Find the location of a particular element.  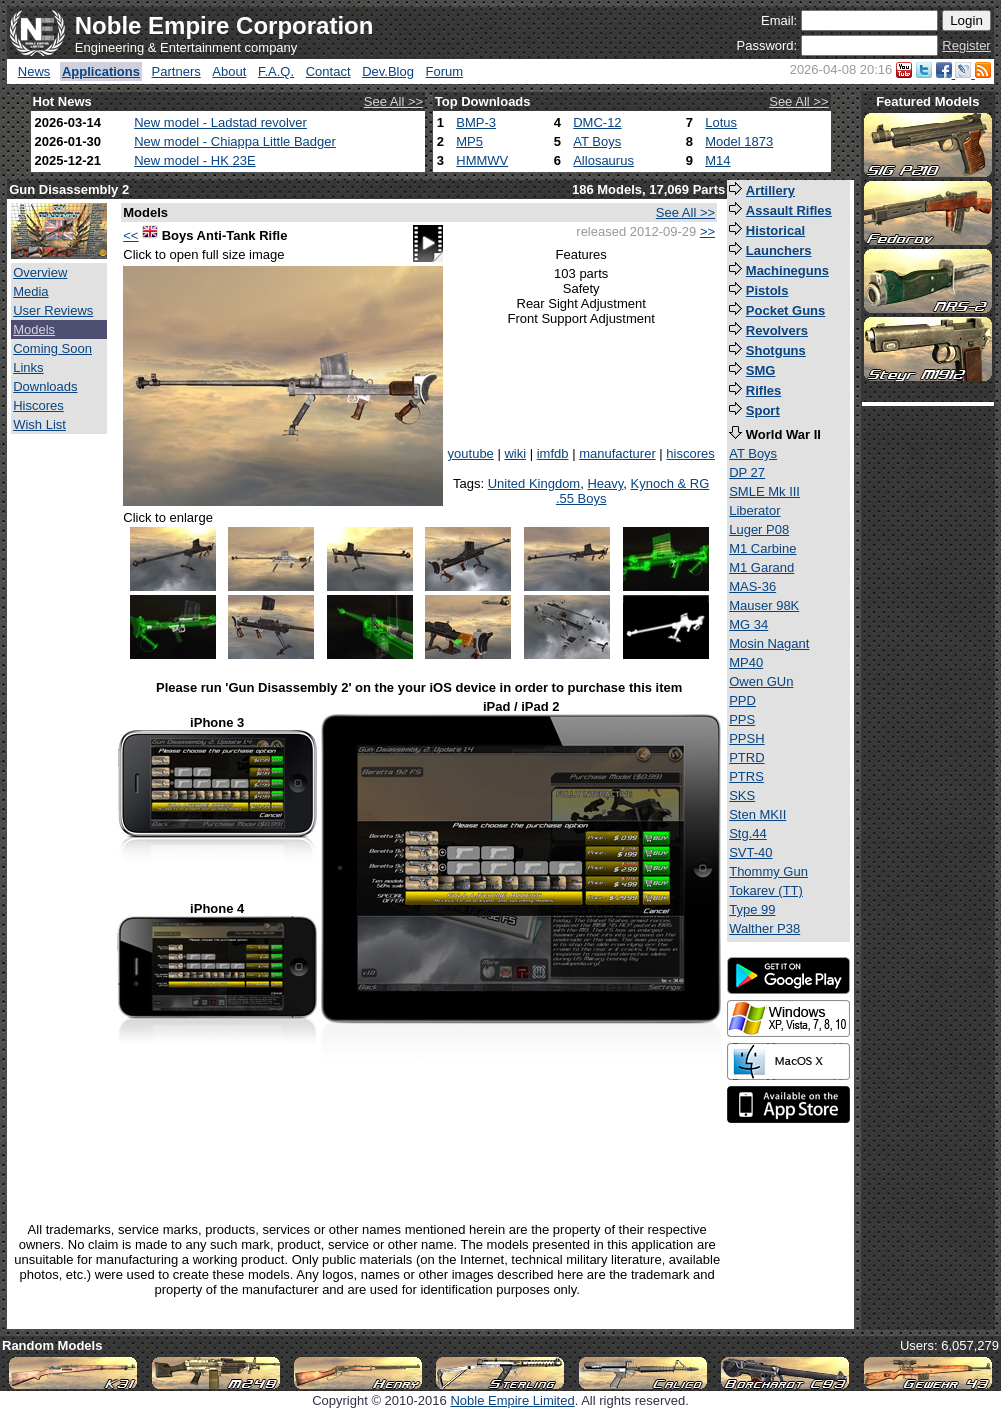

Thommy Gun is located at coordinates (768, 871).